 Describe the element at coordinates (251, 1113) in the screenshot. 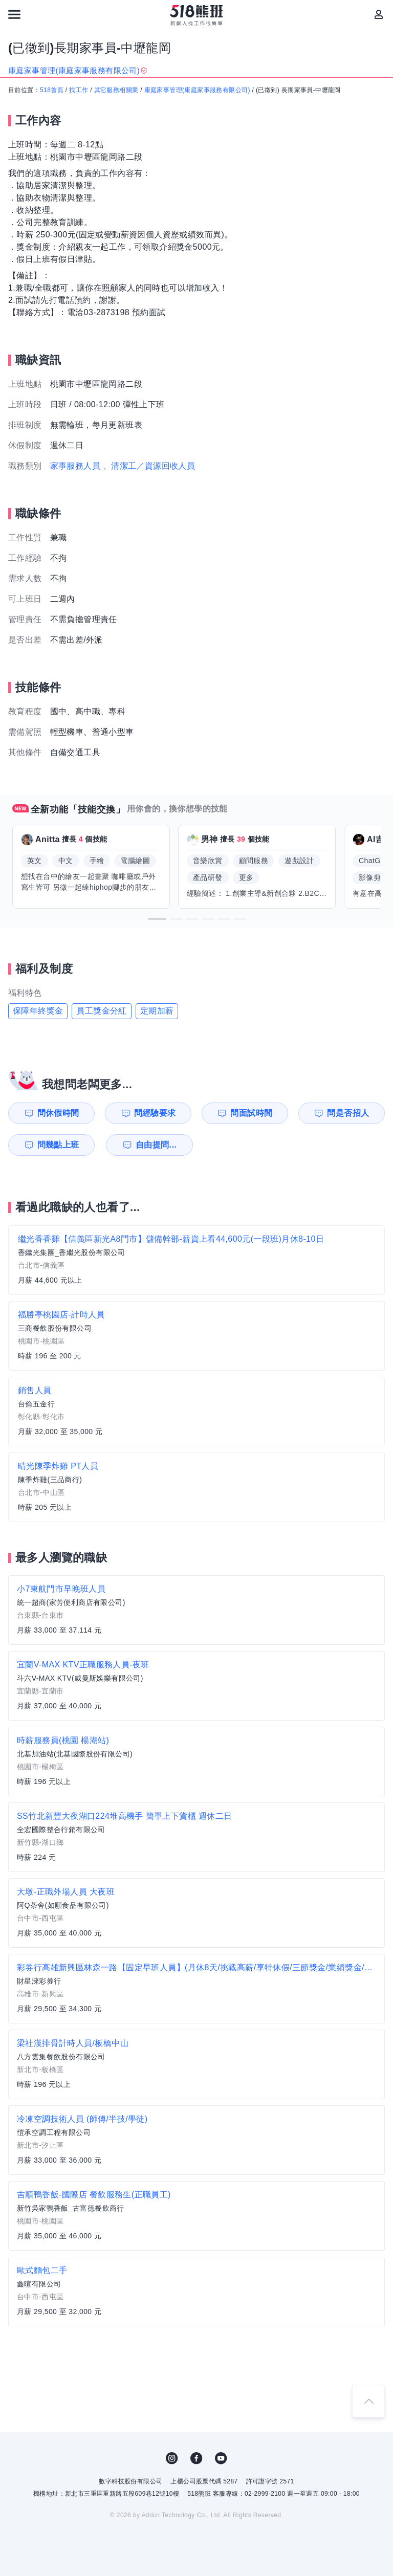

I see `問面試時間` at that location.